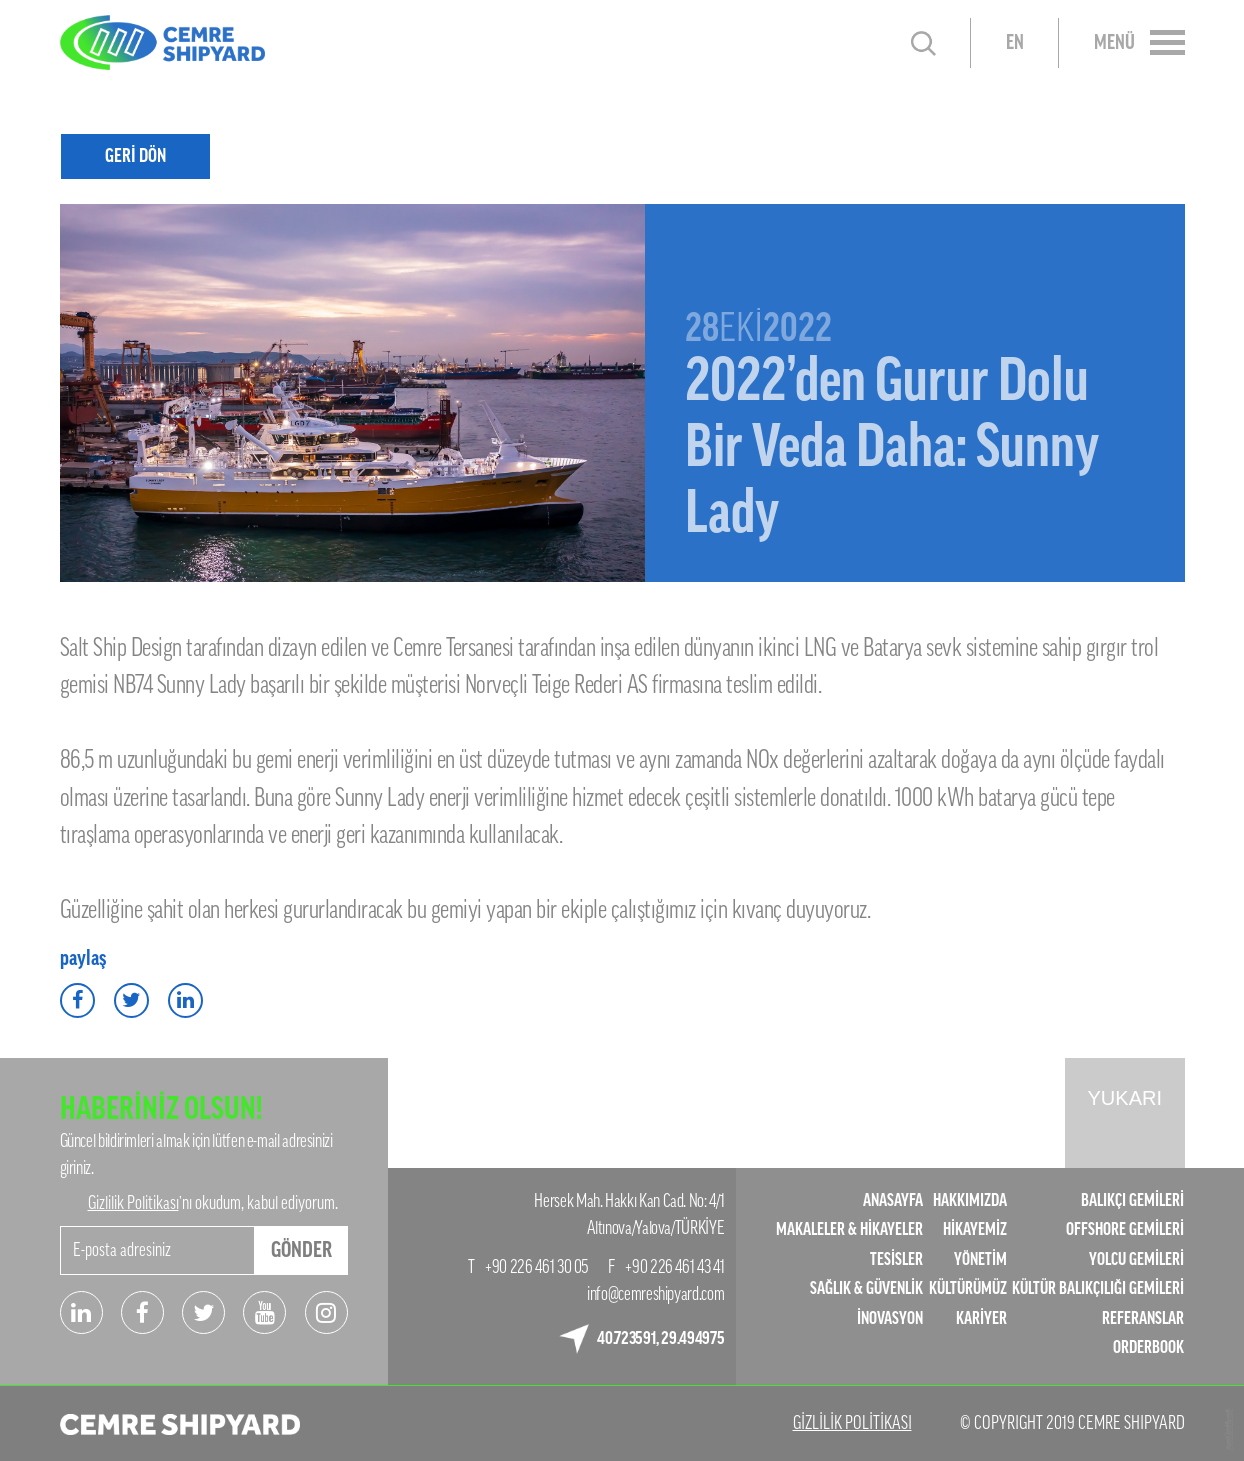  I want to click on info@cemreshipyard.com, so click(655, 1294).